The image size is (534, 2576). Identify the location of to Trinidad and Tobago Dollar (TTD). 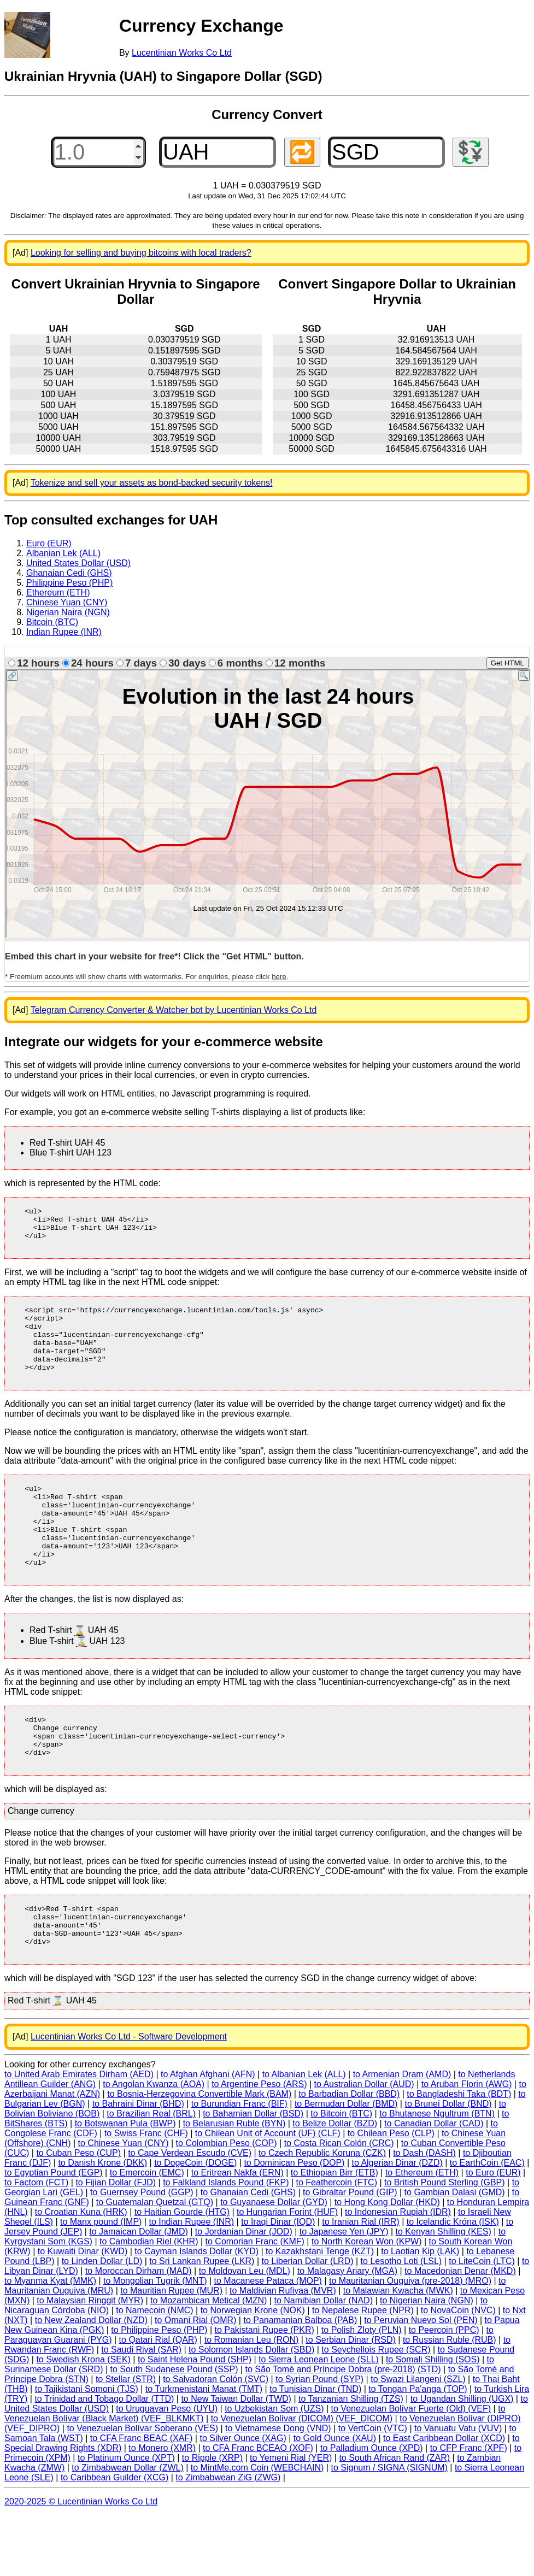
(104, 2459).